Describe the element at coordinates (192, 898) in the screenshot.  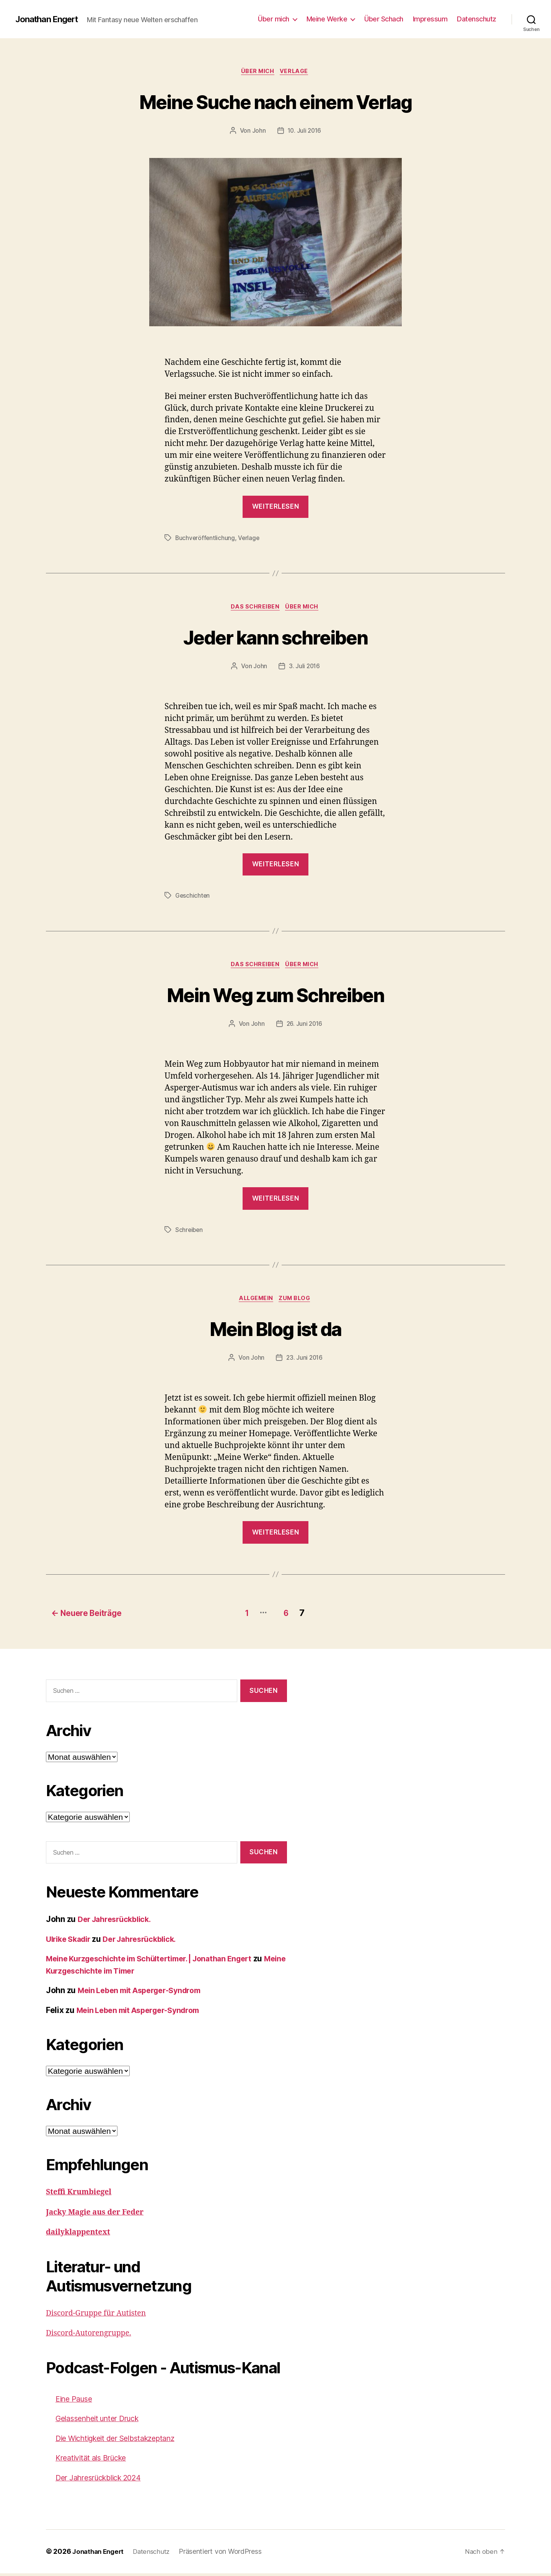
I see `Geschichten` at that location.